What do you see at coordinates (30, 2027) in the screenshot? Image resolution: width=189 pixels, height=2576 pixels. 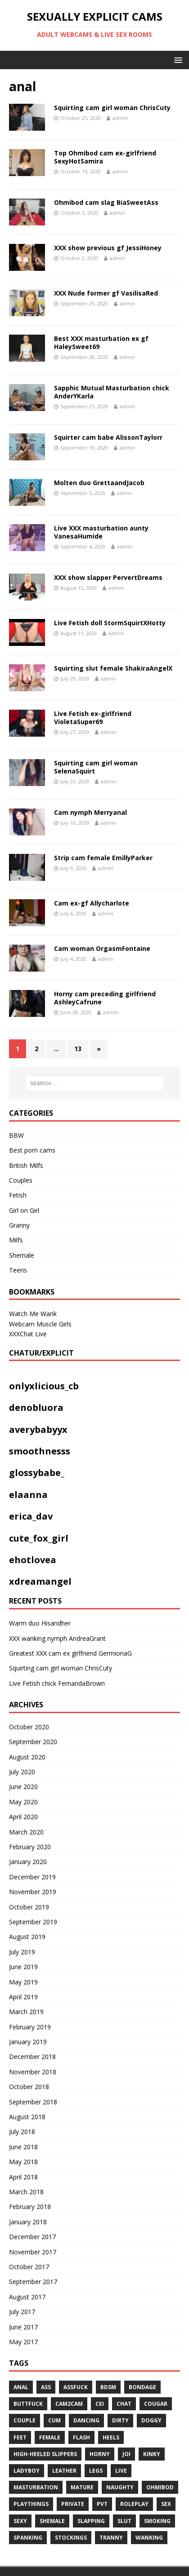 I see `February 2019` at bounding box center [30, 2027].